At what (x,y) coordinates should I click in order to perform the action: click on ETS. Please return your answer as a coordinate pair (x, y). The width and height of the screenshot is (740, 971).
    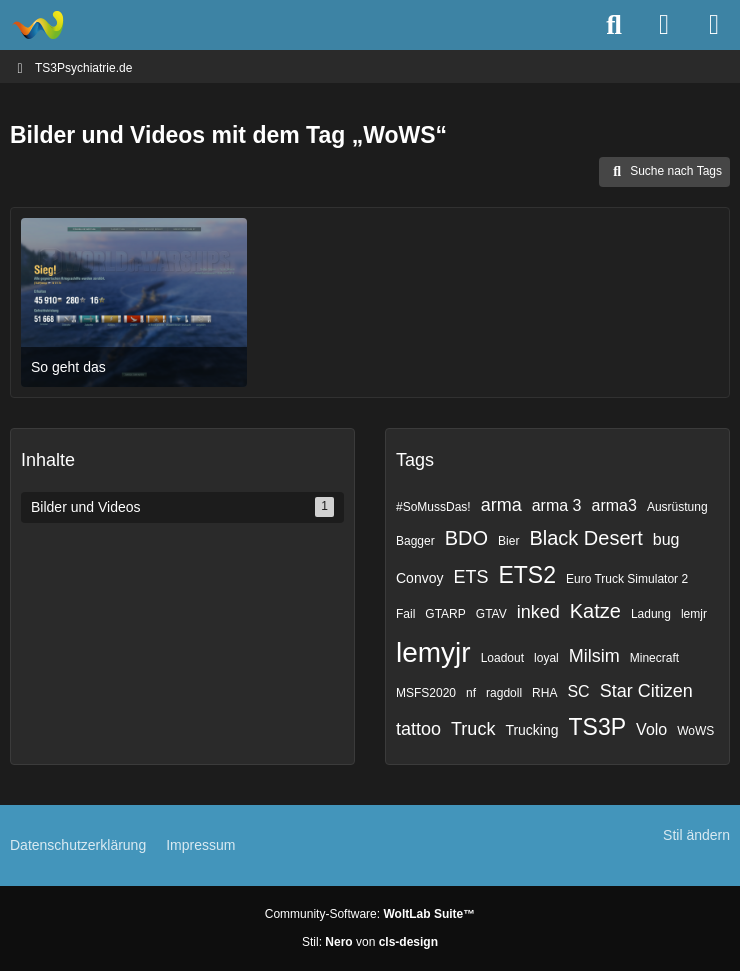
    Looking at the image, I should click on (470, 577).